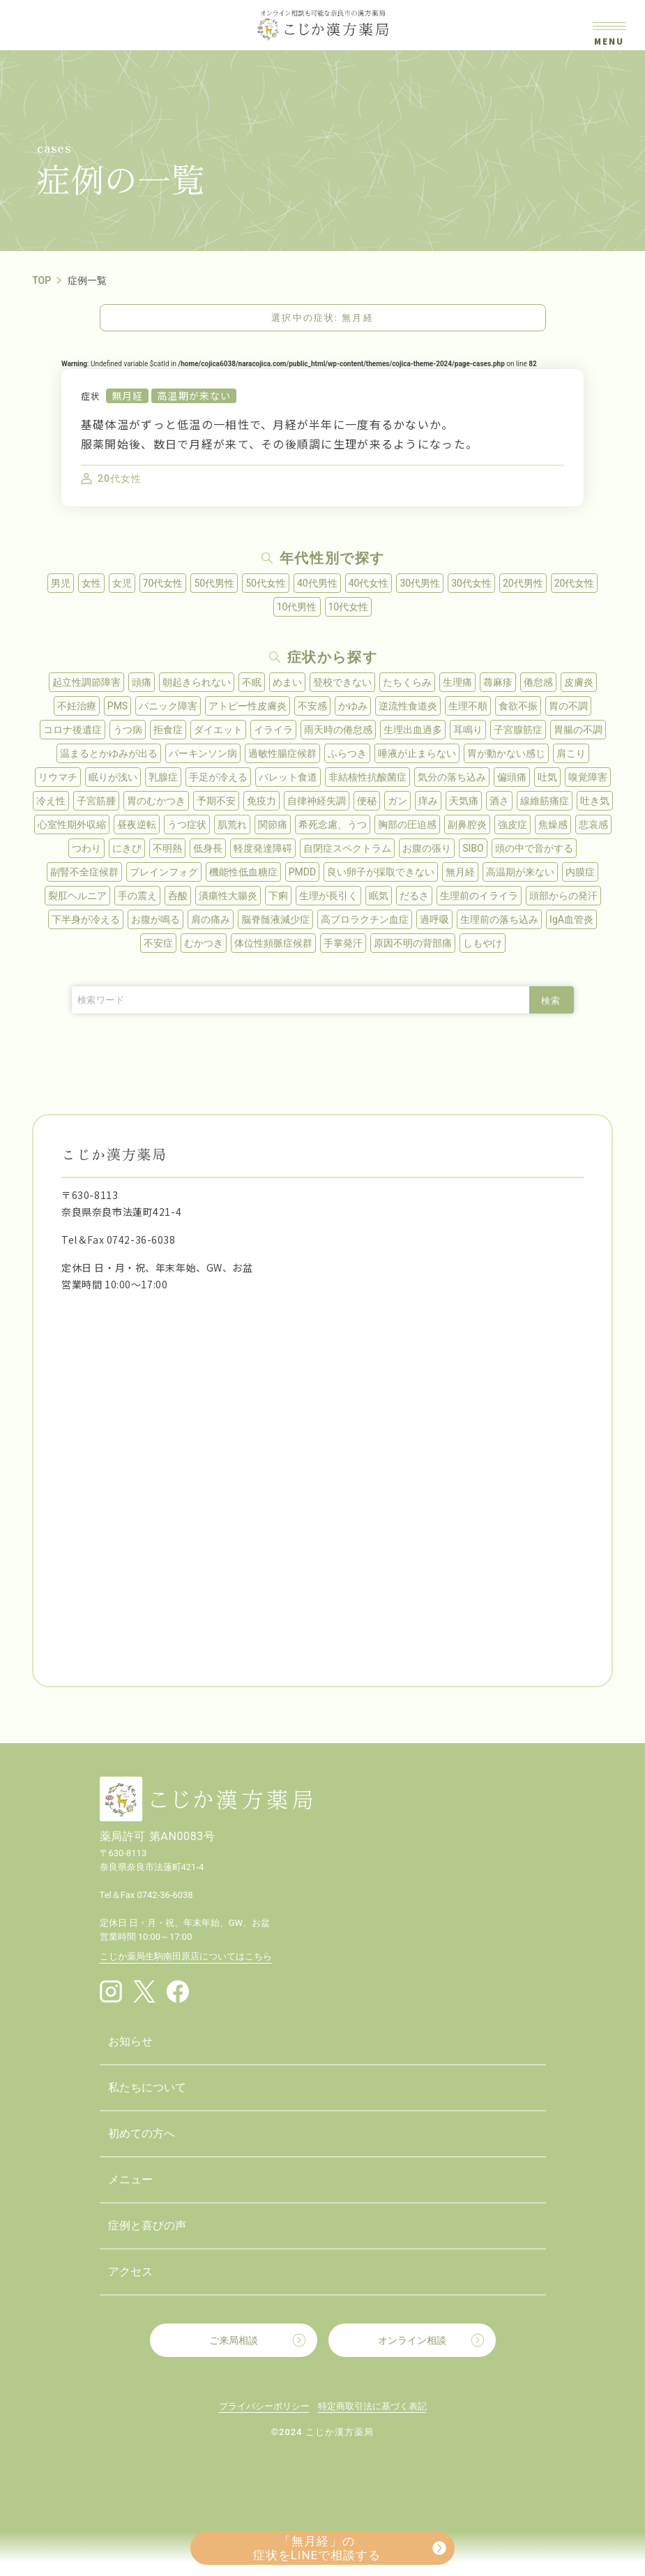  What do you see at coordinates (467, 705) in the screenshot?
I see `生理不順` at bounding box center [467, 705].